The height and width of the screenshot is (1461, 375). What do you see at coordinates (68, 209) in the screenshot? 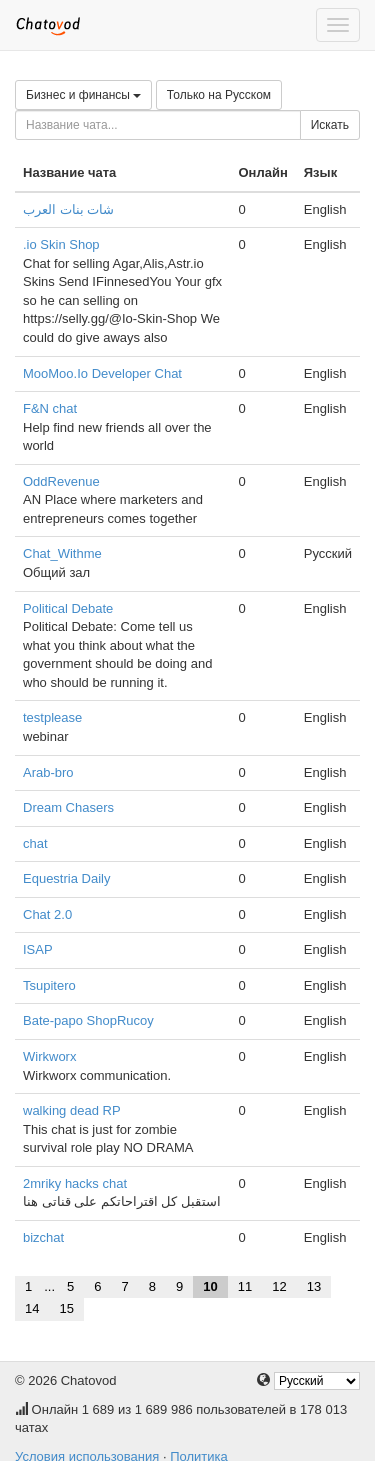
I see `شات بنات العرب` at bounding box center [68, 209].